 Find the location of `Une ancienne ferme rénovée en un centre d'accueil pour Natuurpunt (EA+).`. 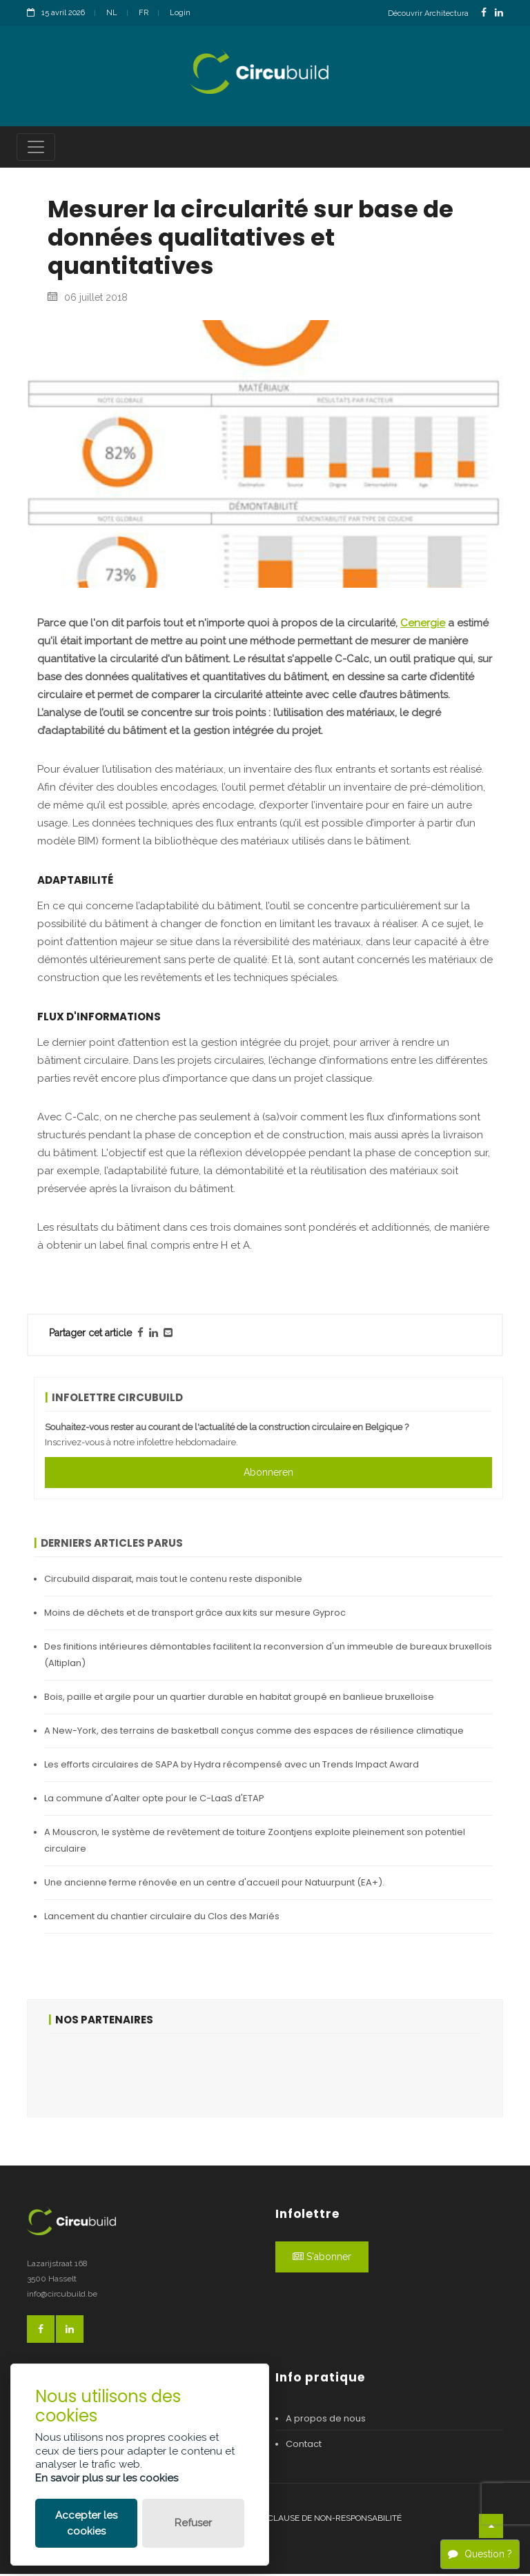

Une ancienne ferme rénovée en un centre d'accueil pour Natuurpunt (EA+). is located at coordinates (214, 1883).